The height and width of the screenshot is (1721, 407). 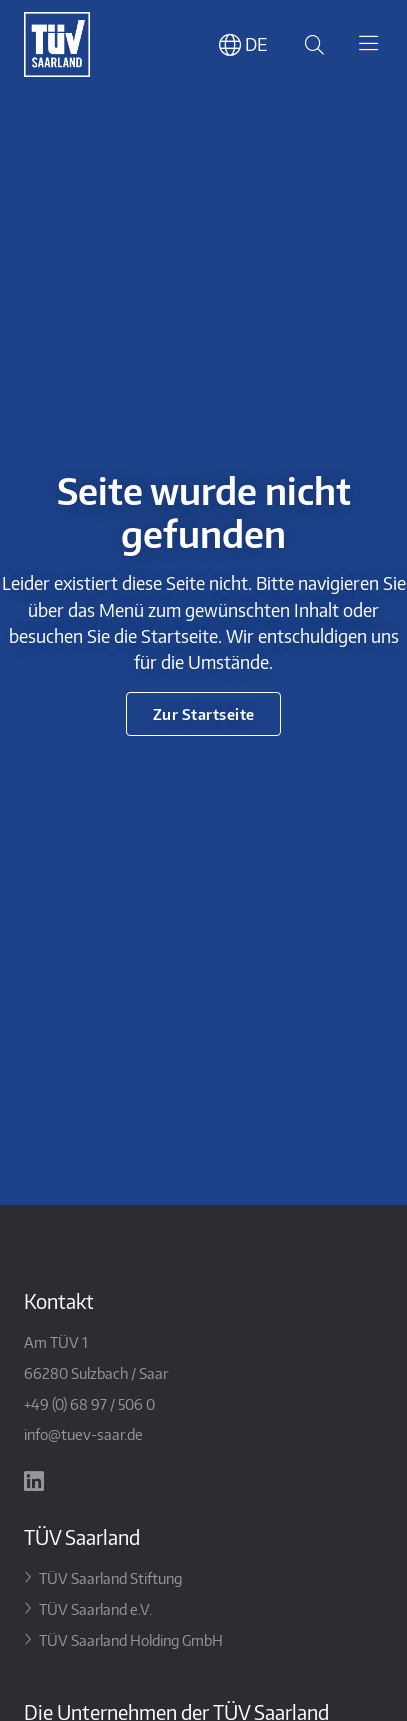 I want to click on [Suche öffnen], so click(x=311, y=44).